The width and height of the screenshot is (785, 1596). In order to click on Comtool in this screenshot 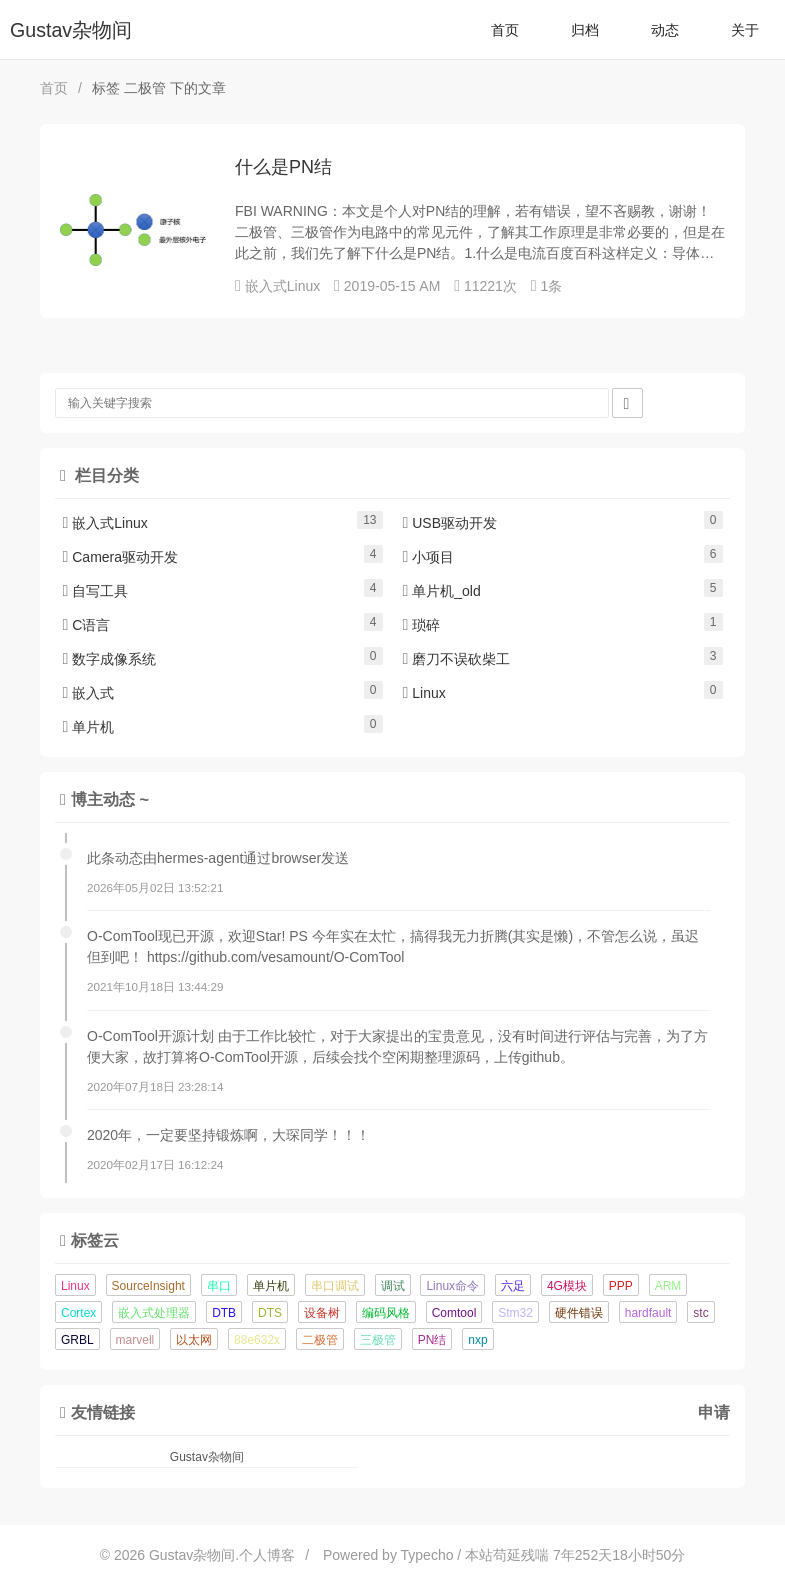, I will do `click(454, 1313)`.